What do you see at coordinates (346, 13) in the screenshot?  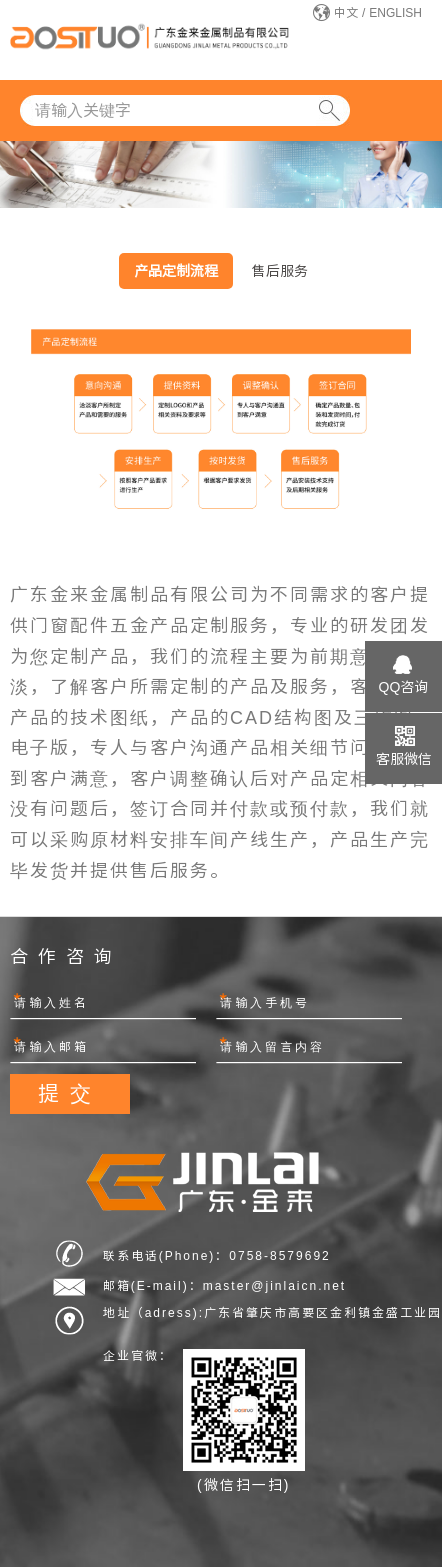 I see `中文` at bounding box center [346, 13].